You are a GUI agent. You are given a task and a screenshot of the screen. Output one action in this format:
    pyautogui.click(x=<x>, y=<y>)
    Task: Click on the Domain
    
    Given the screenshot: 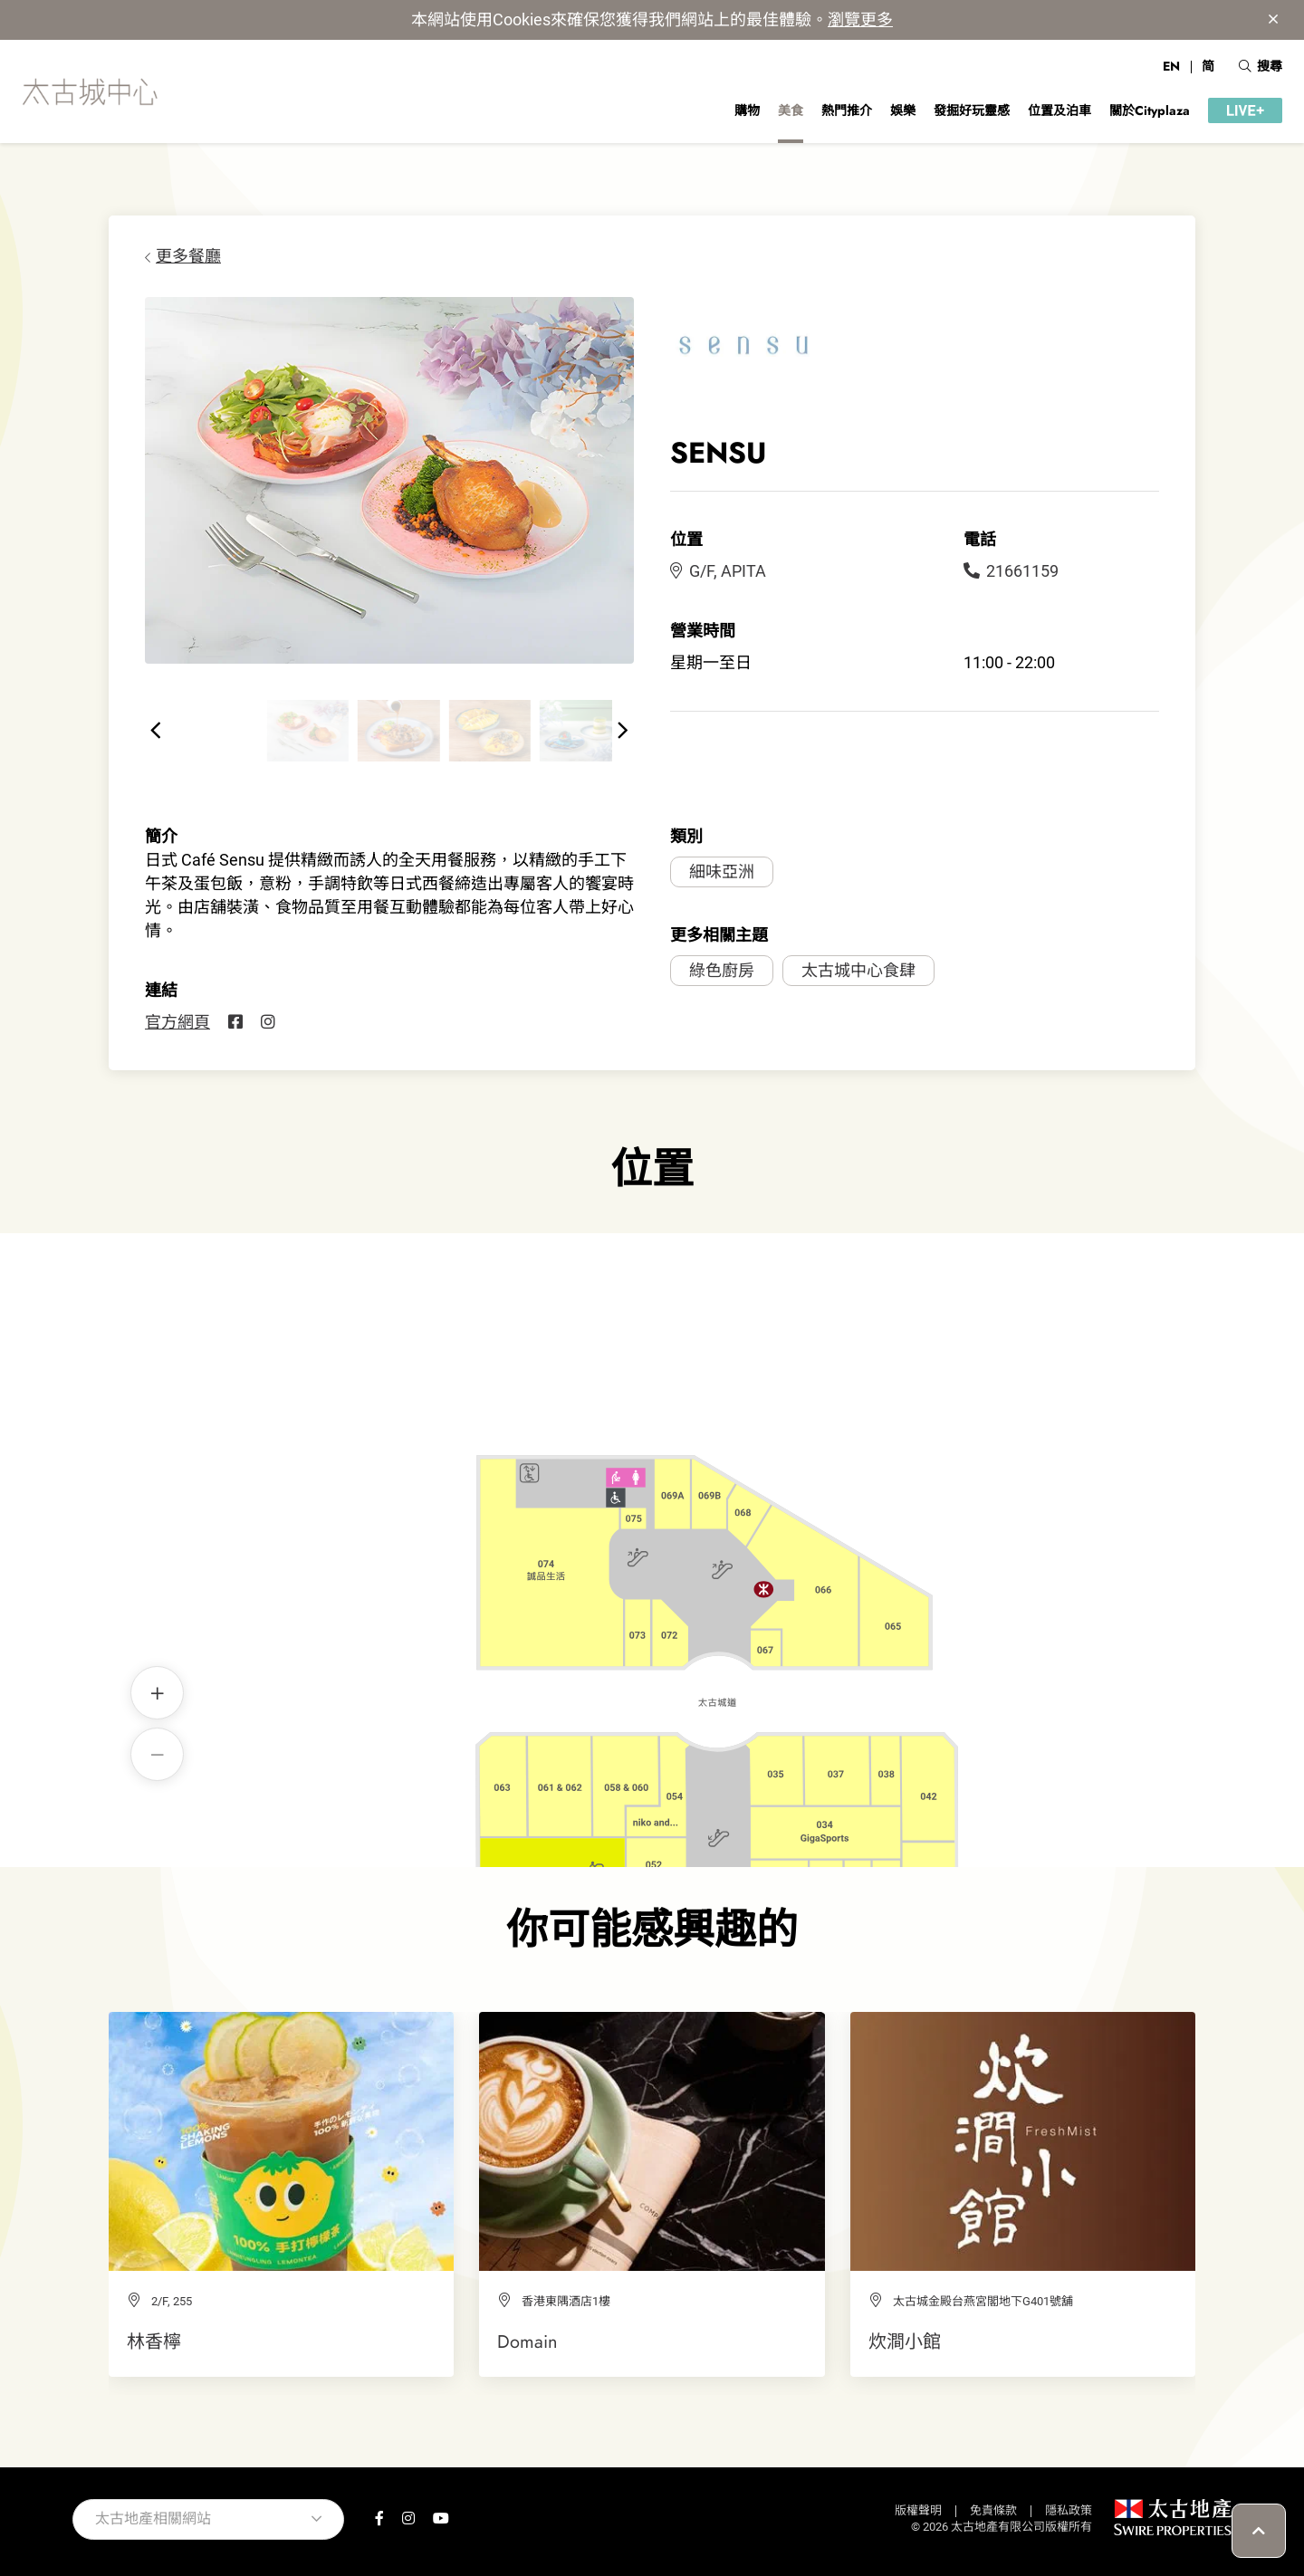 What is the action you would take?
    pyautogui.click(x=527, y=2341)
    